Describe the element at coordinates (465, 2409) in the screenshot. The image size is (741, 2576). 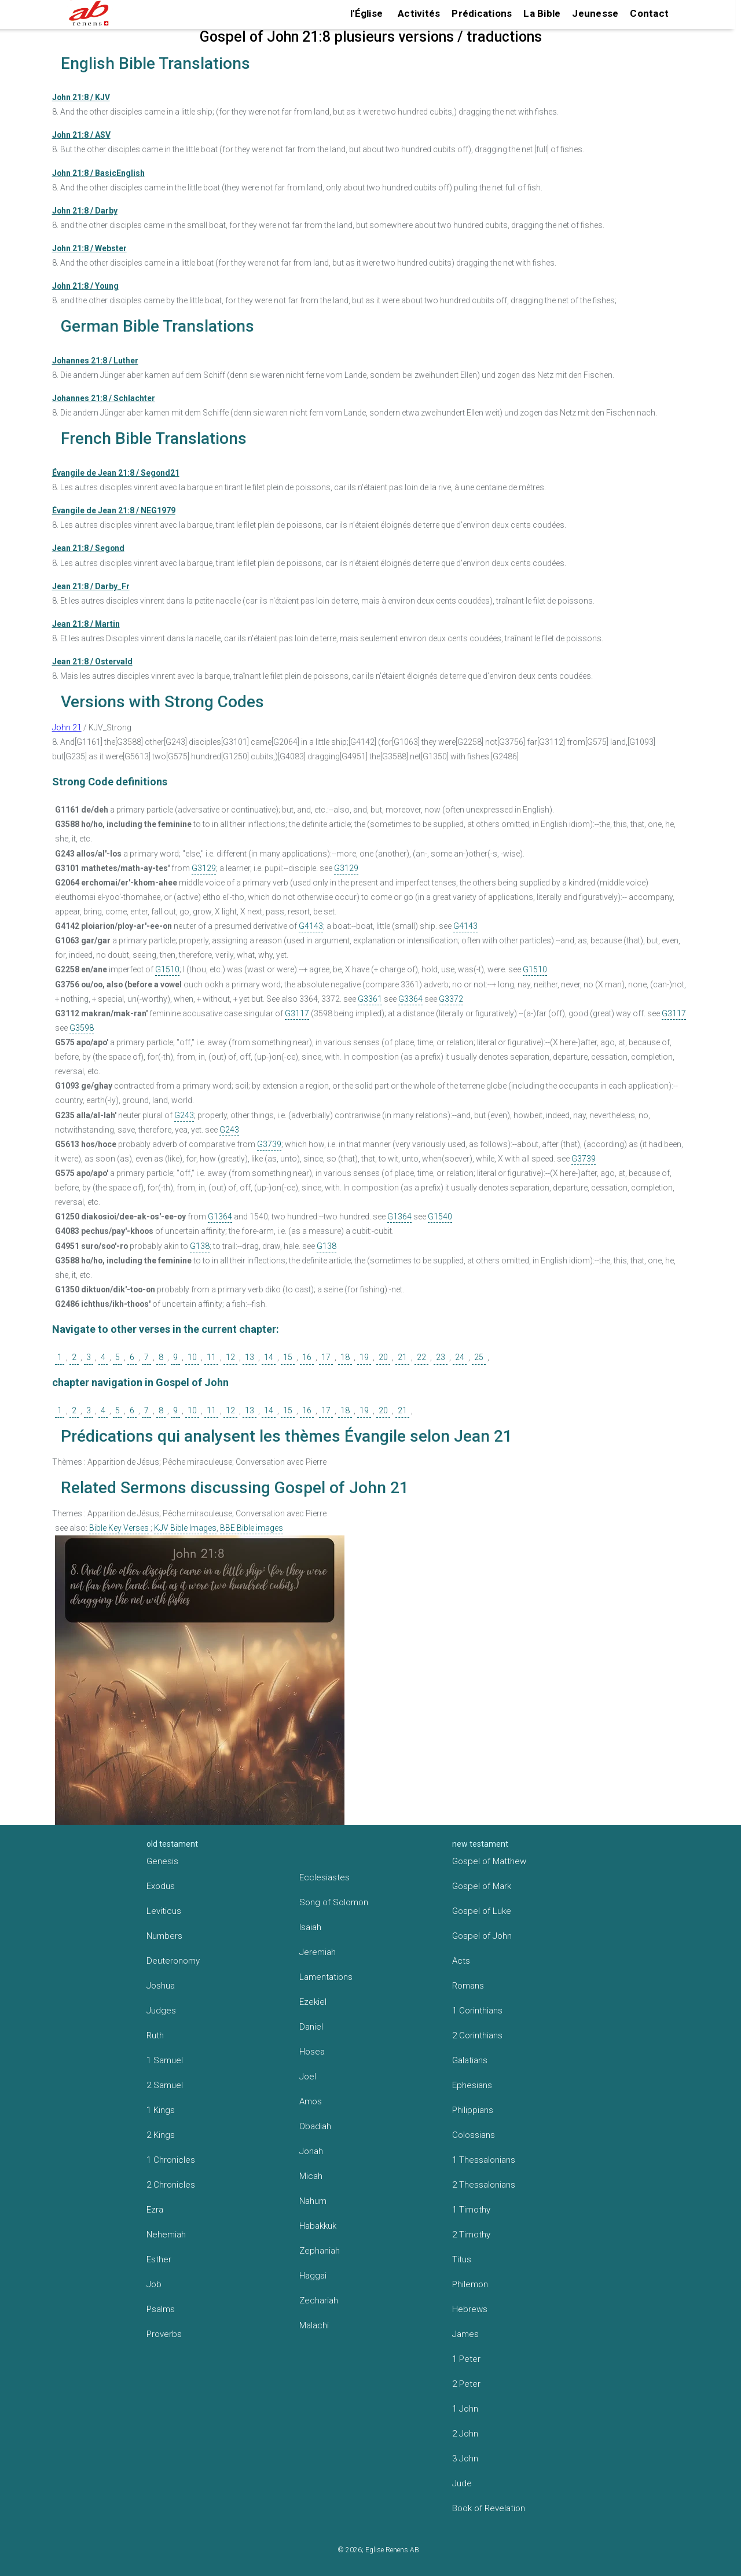
I see `1 John` at that location.